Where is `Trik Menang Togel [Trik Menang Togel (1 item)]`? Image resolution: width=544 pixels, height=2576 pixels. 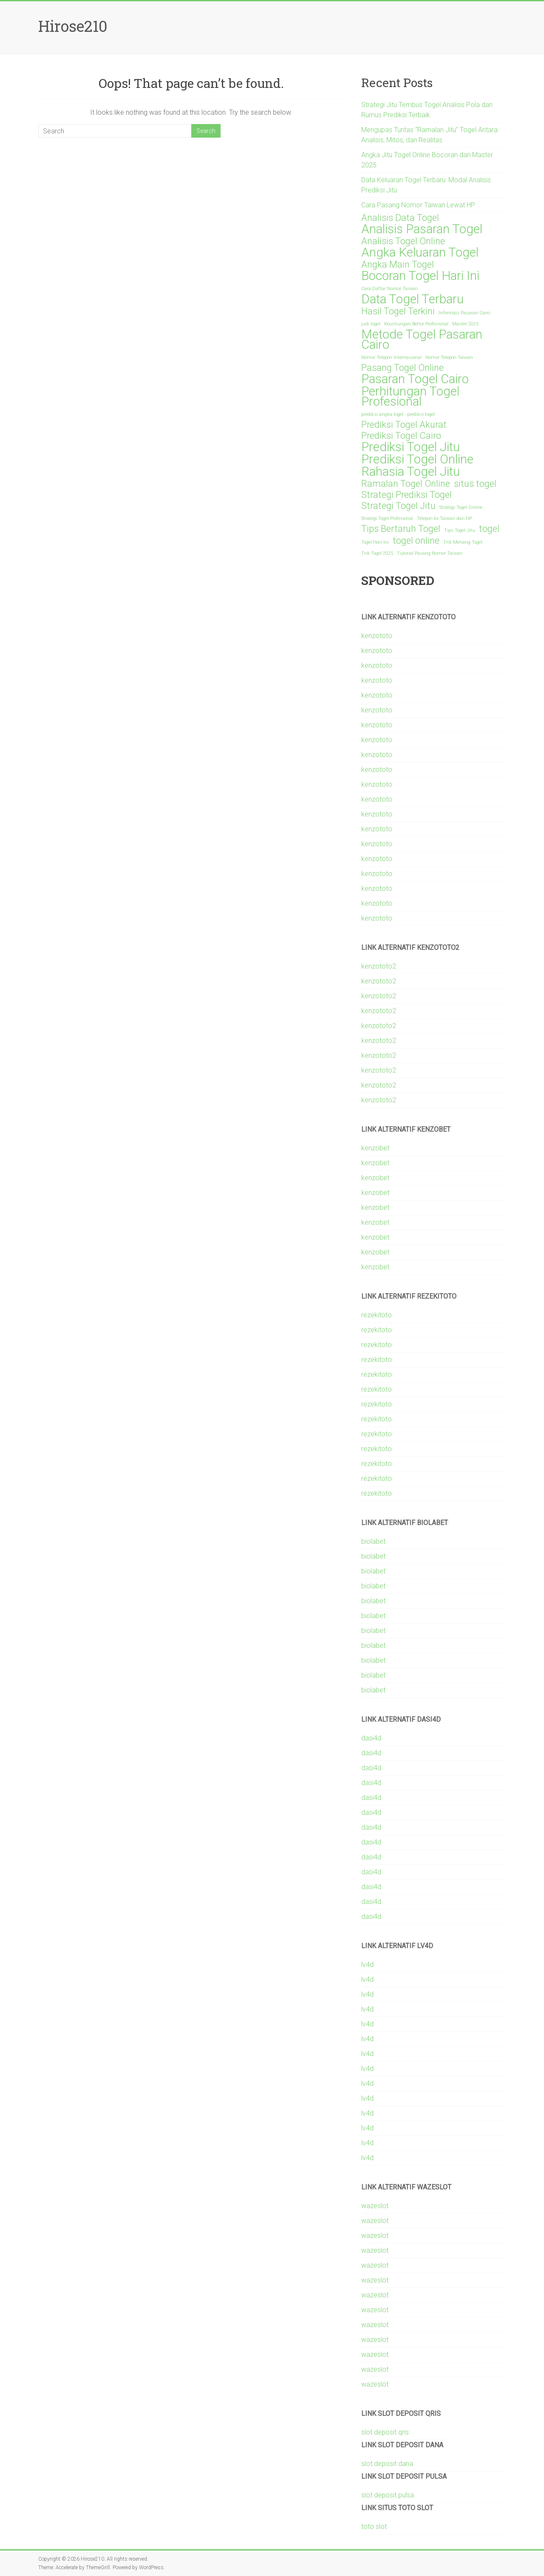 Trik Menang Togel [Trik Menang Togel (1 item)] is located at coordinates (462, 542).